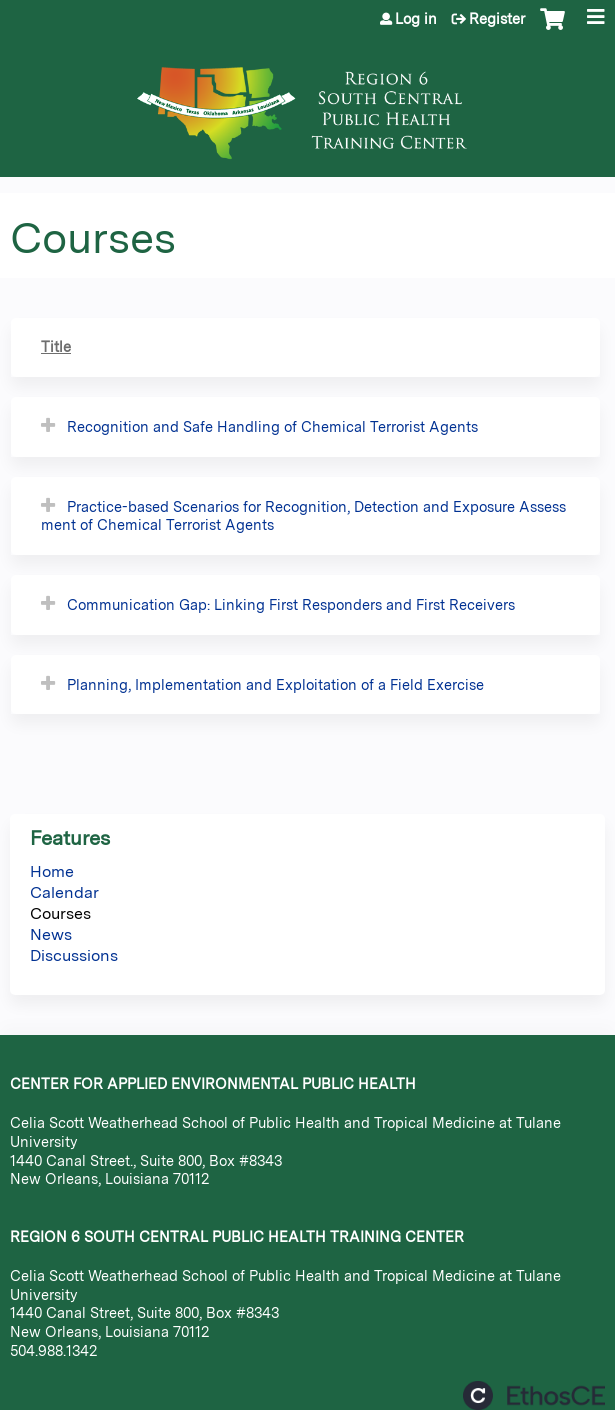 The width and height of the screenshot is (615, 1410). I want to click on Powered by the EthosCE Learning Management System, a continuing education LMS., so click(534, 1395).